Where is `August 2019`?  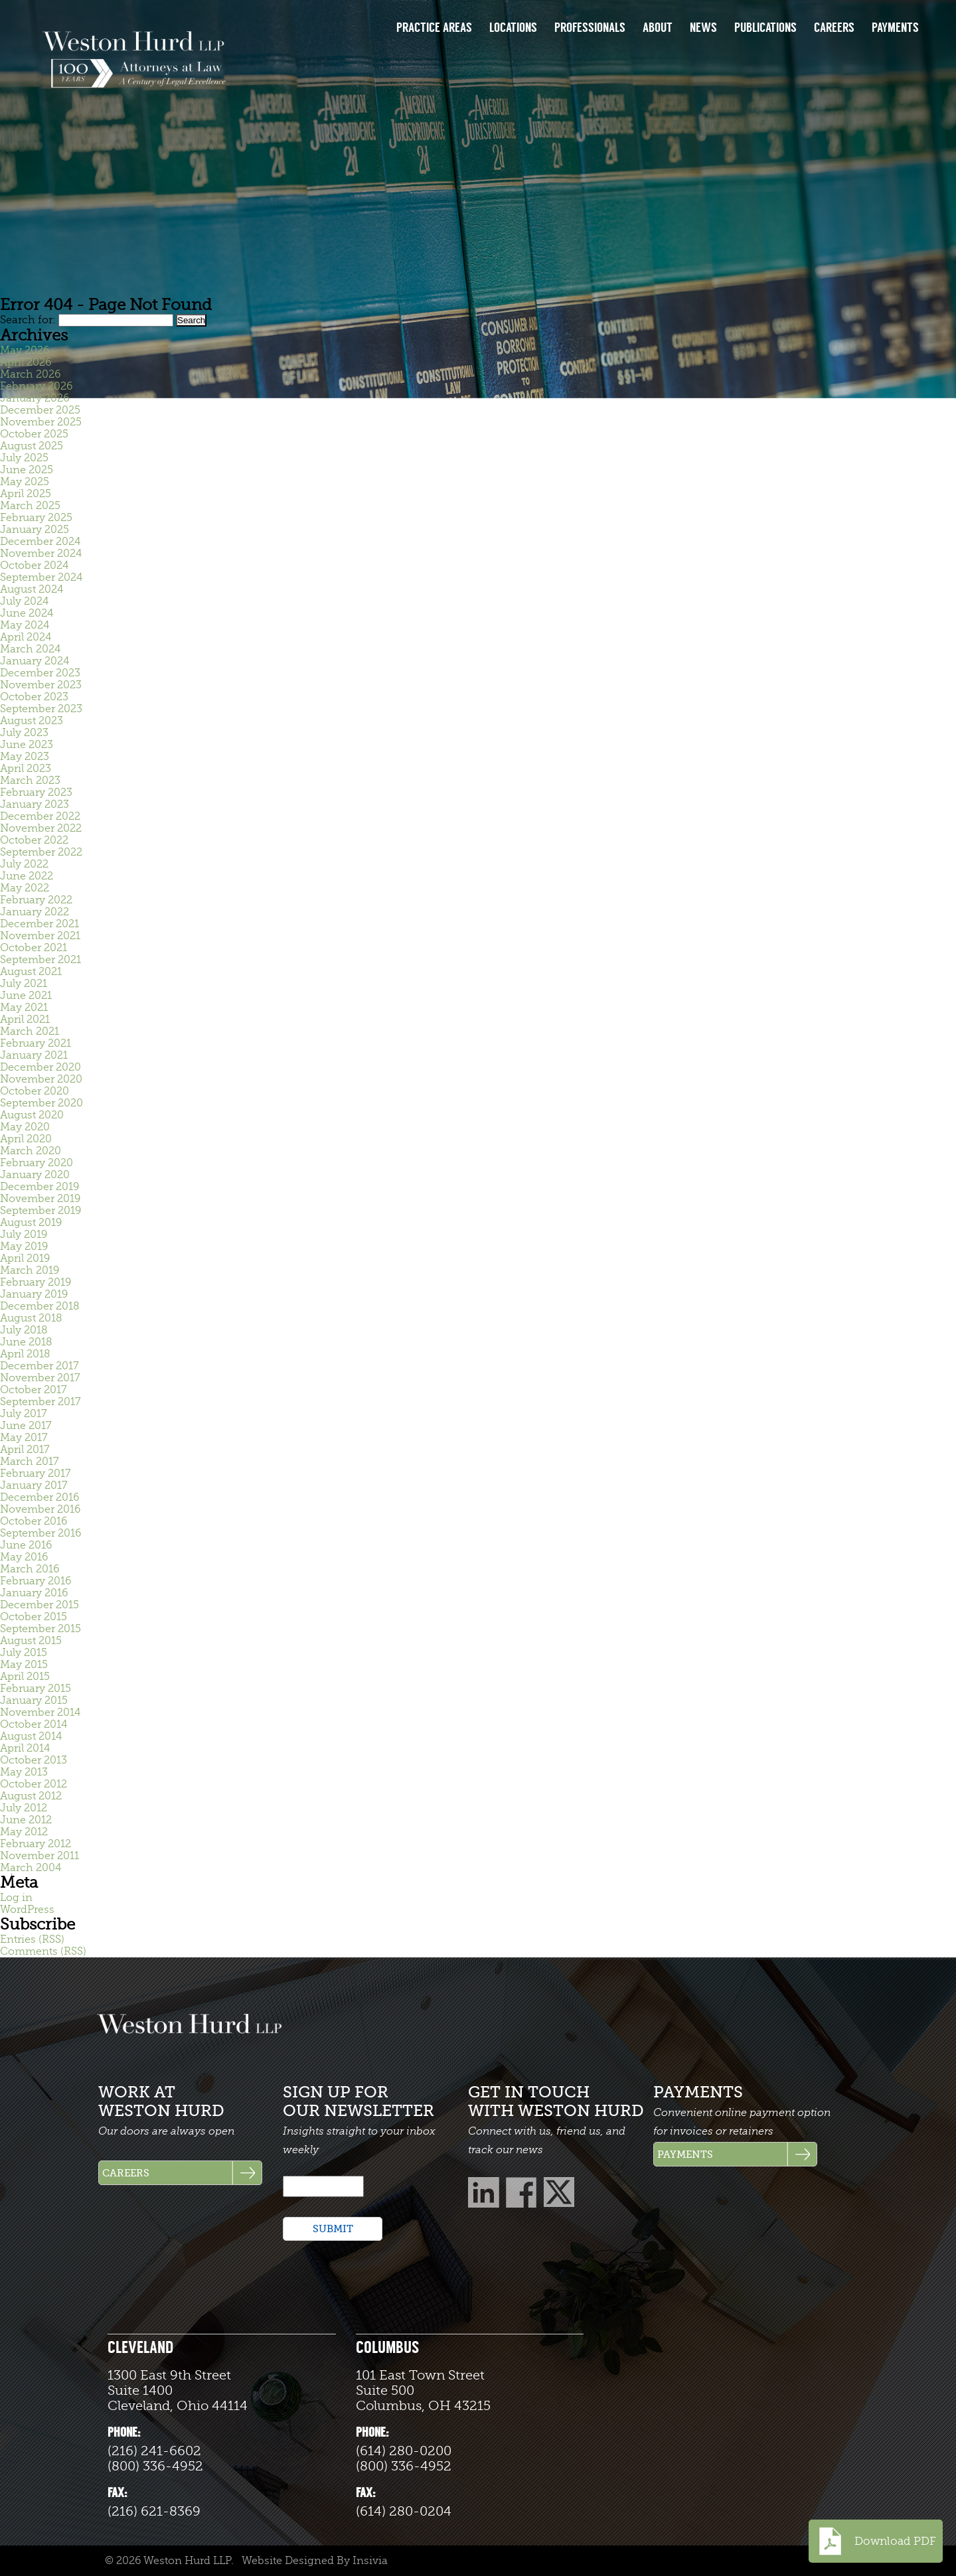 August 2019 is located at coordinates (31, 1223).